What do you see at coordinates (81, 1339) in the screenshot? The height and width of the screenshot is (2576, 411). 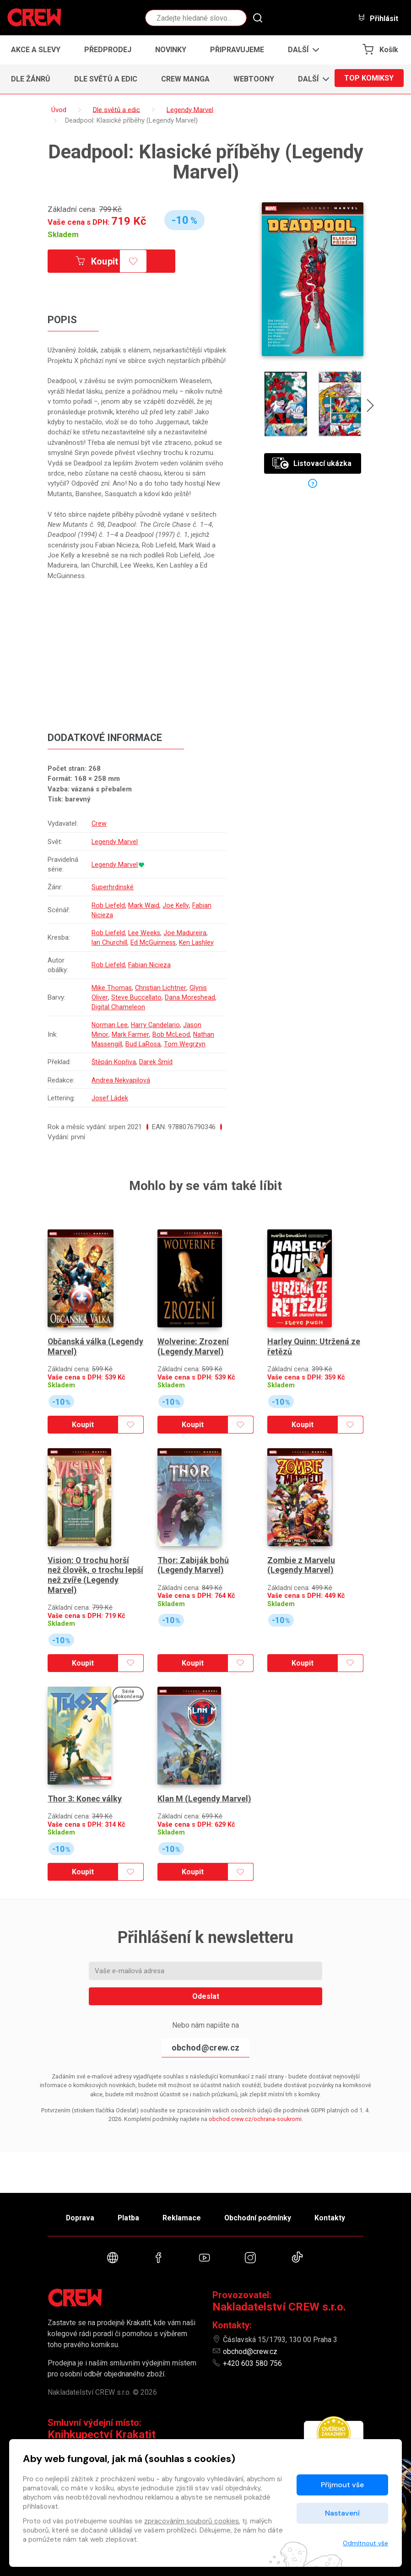 I see `Občanská válka (Legendy Marvel)` at bounding box center [81, 1339].